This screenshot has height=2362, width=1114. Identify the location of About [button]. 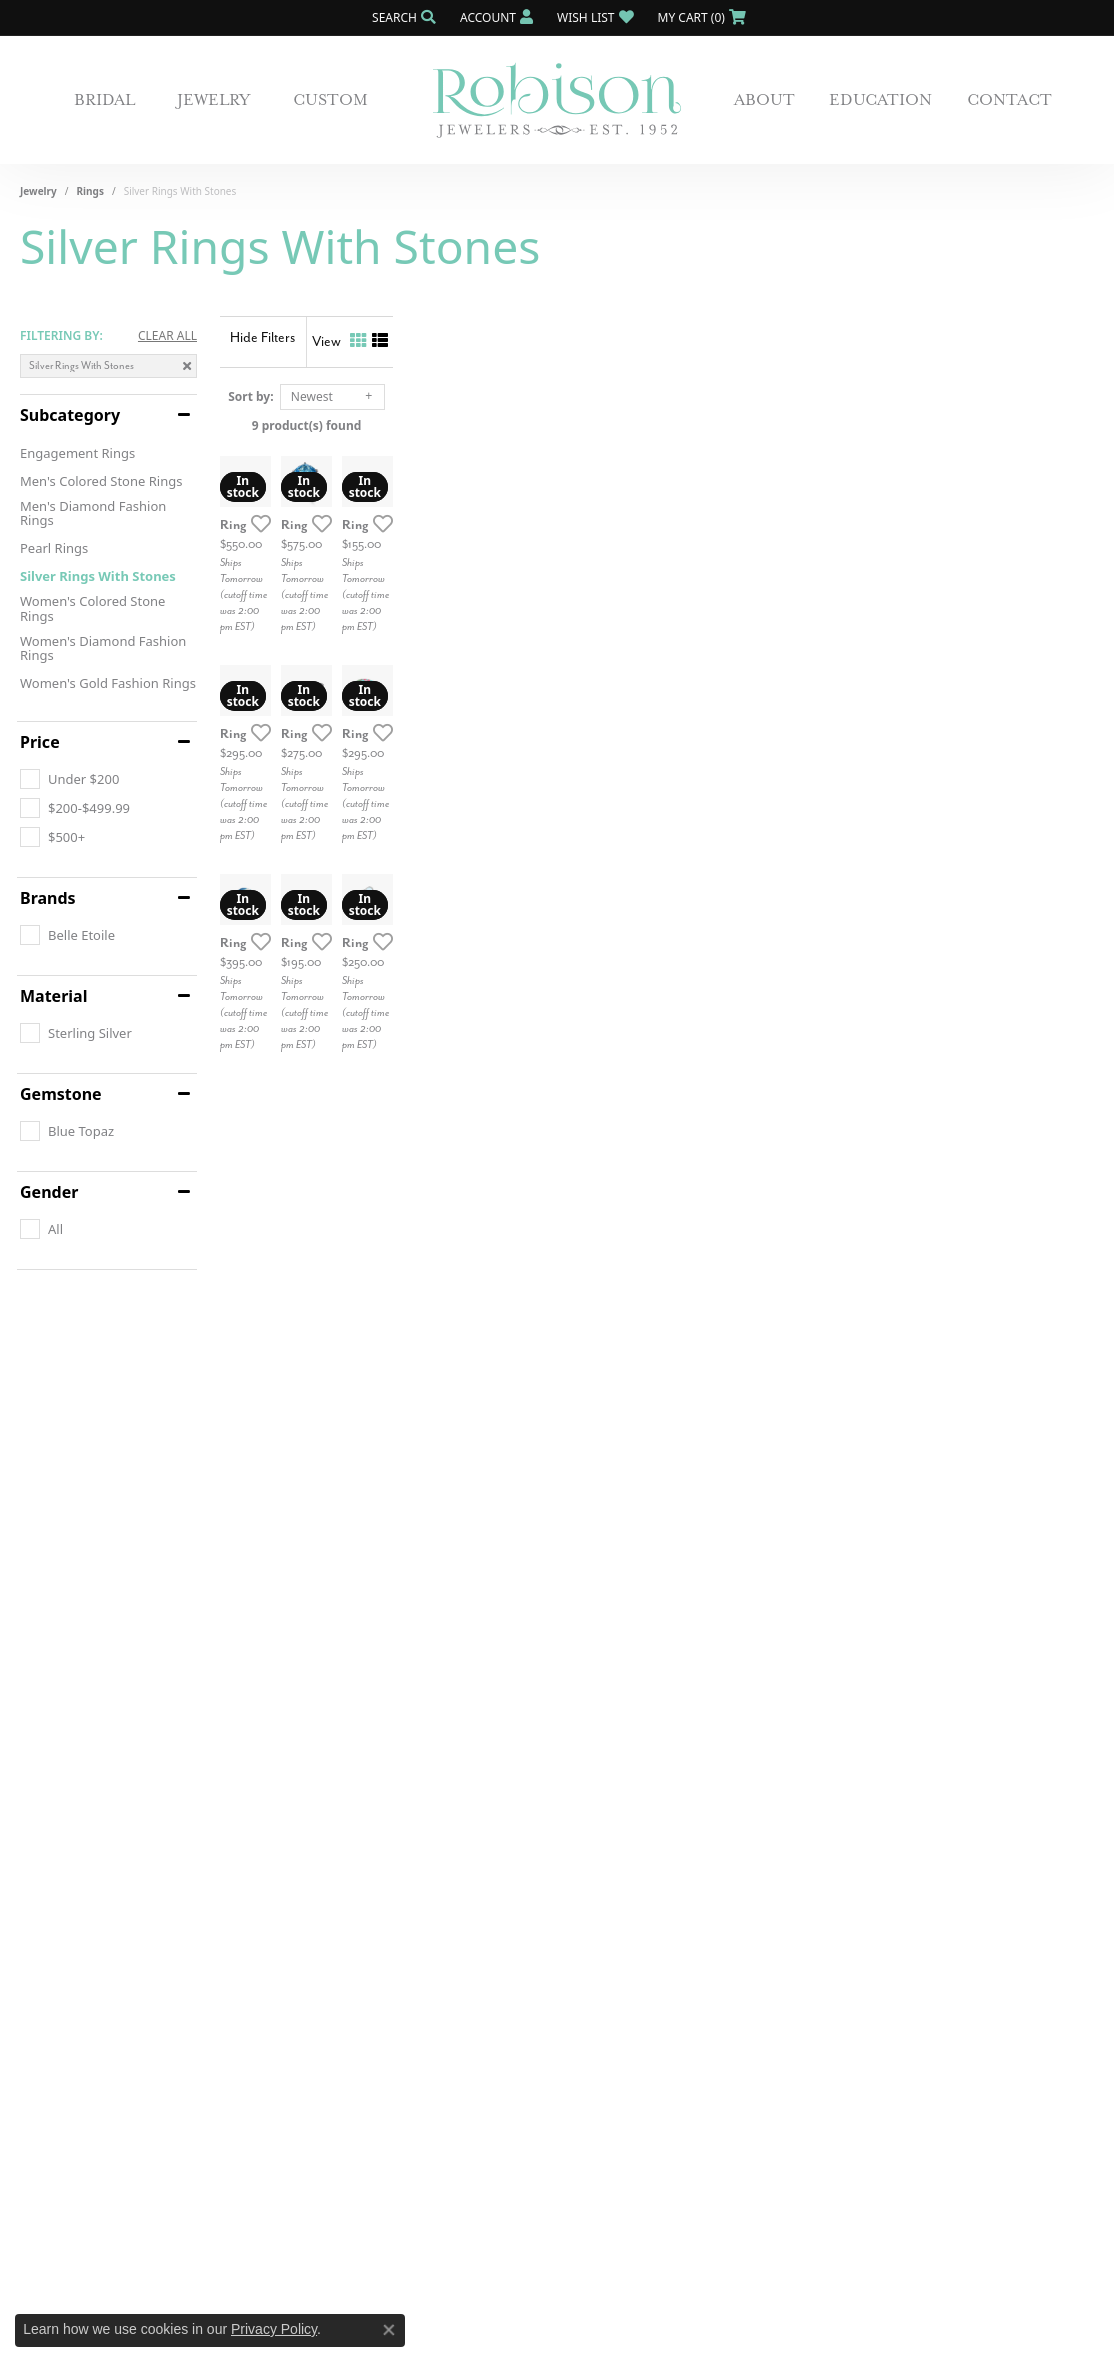
(764, 100).